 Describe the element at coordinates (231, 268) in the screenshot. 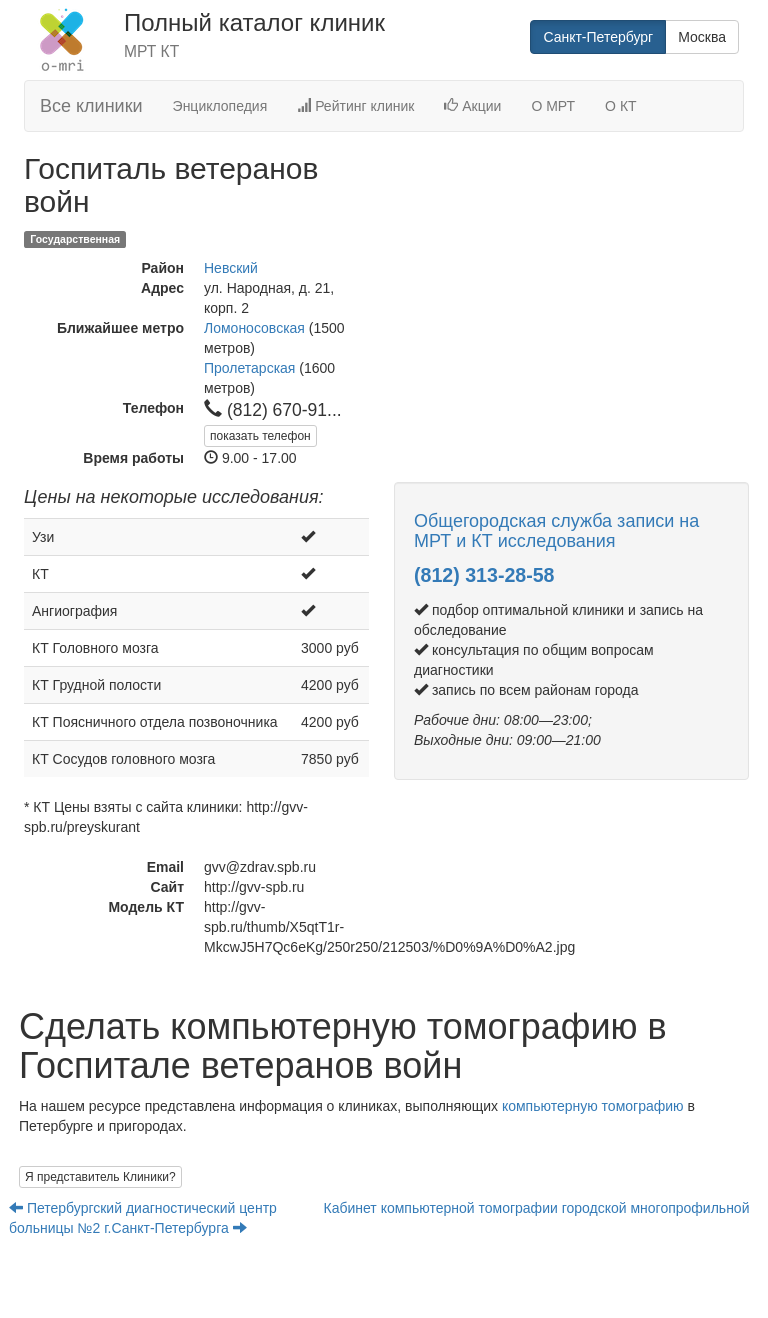

I see `Невский` at that location.